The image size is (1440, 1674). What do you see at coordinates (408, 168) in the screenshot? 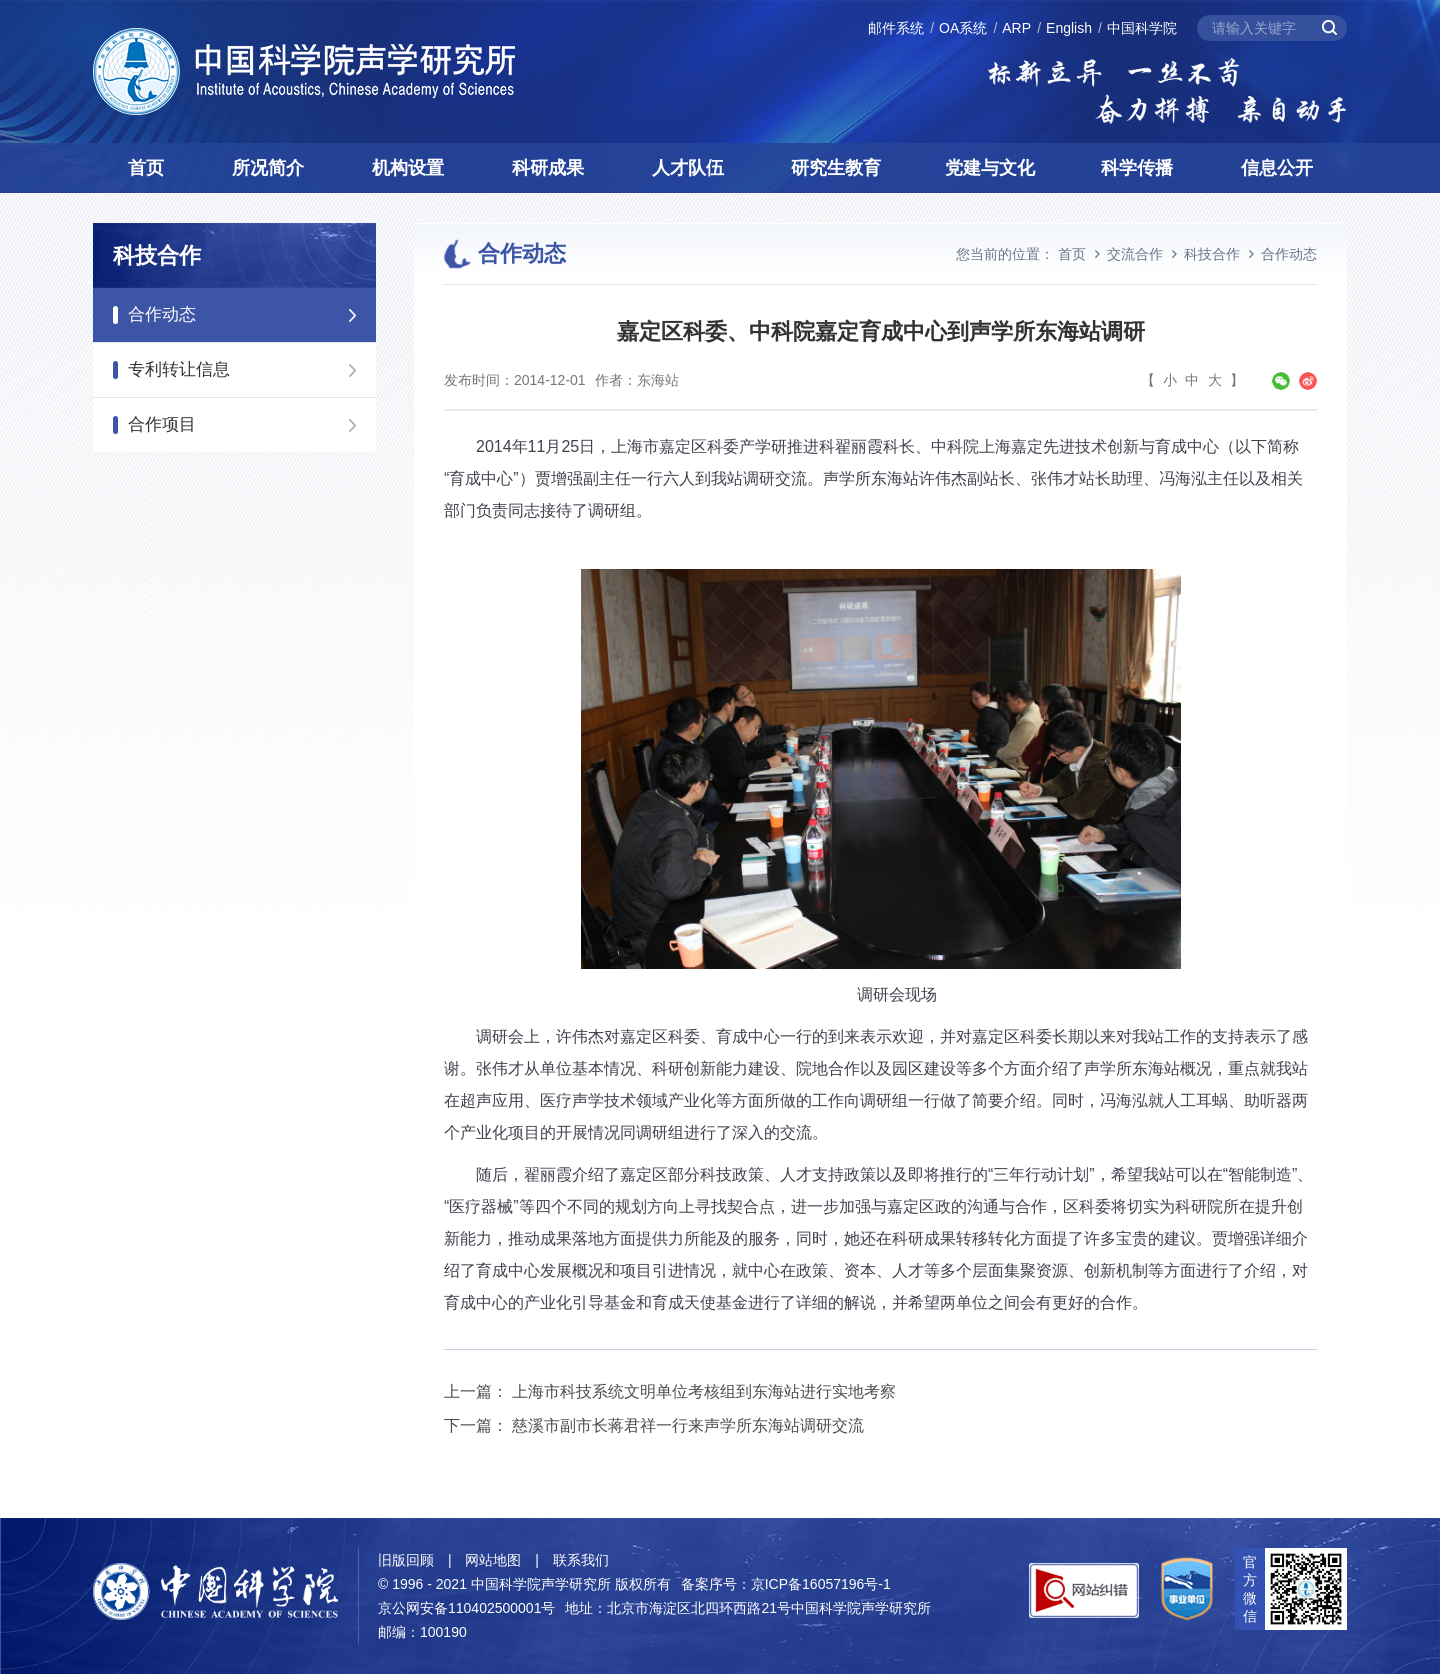
I see `机构设置` at bounding box center [408, 168].